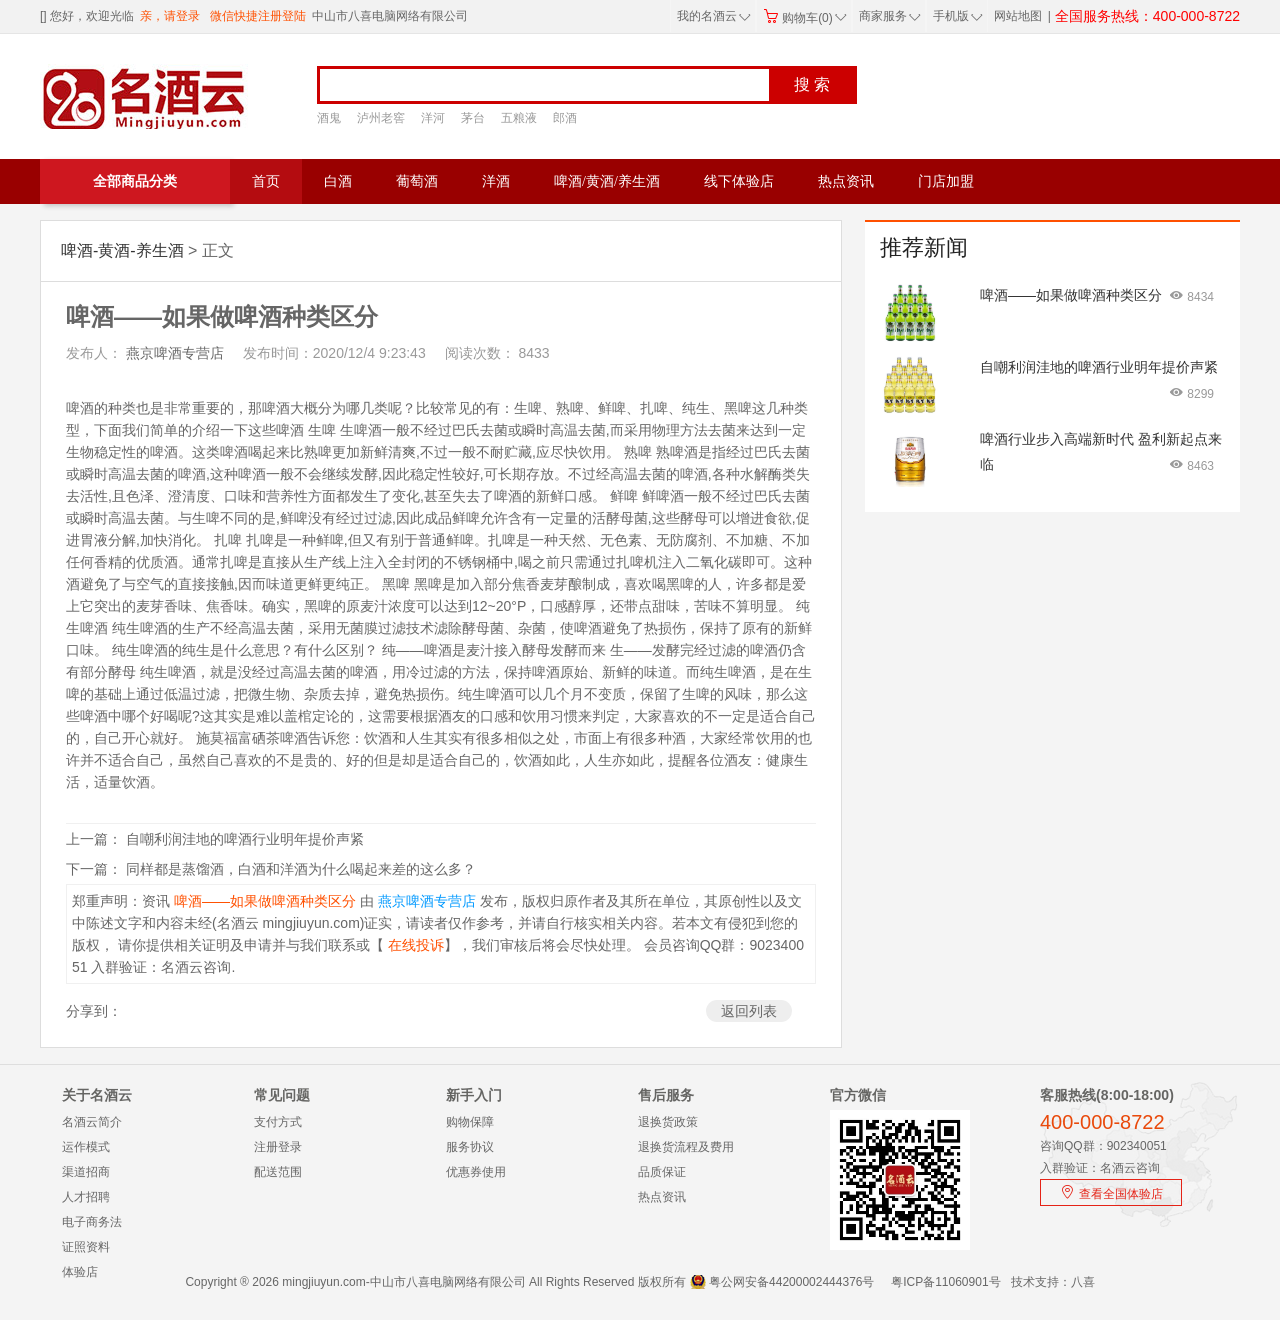 This screenshot has width=1280, height=1320. Describe the element at coordinates (890, 16) in the screenshot. I see `商家服务` at that location.